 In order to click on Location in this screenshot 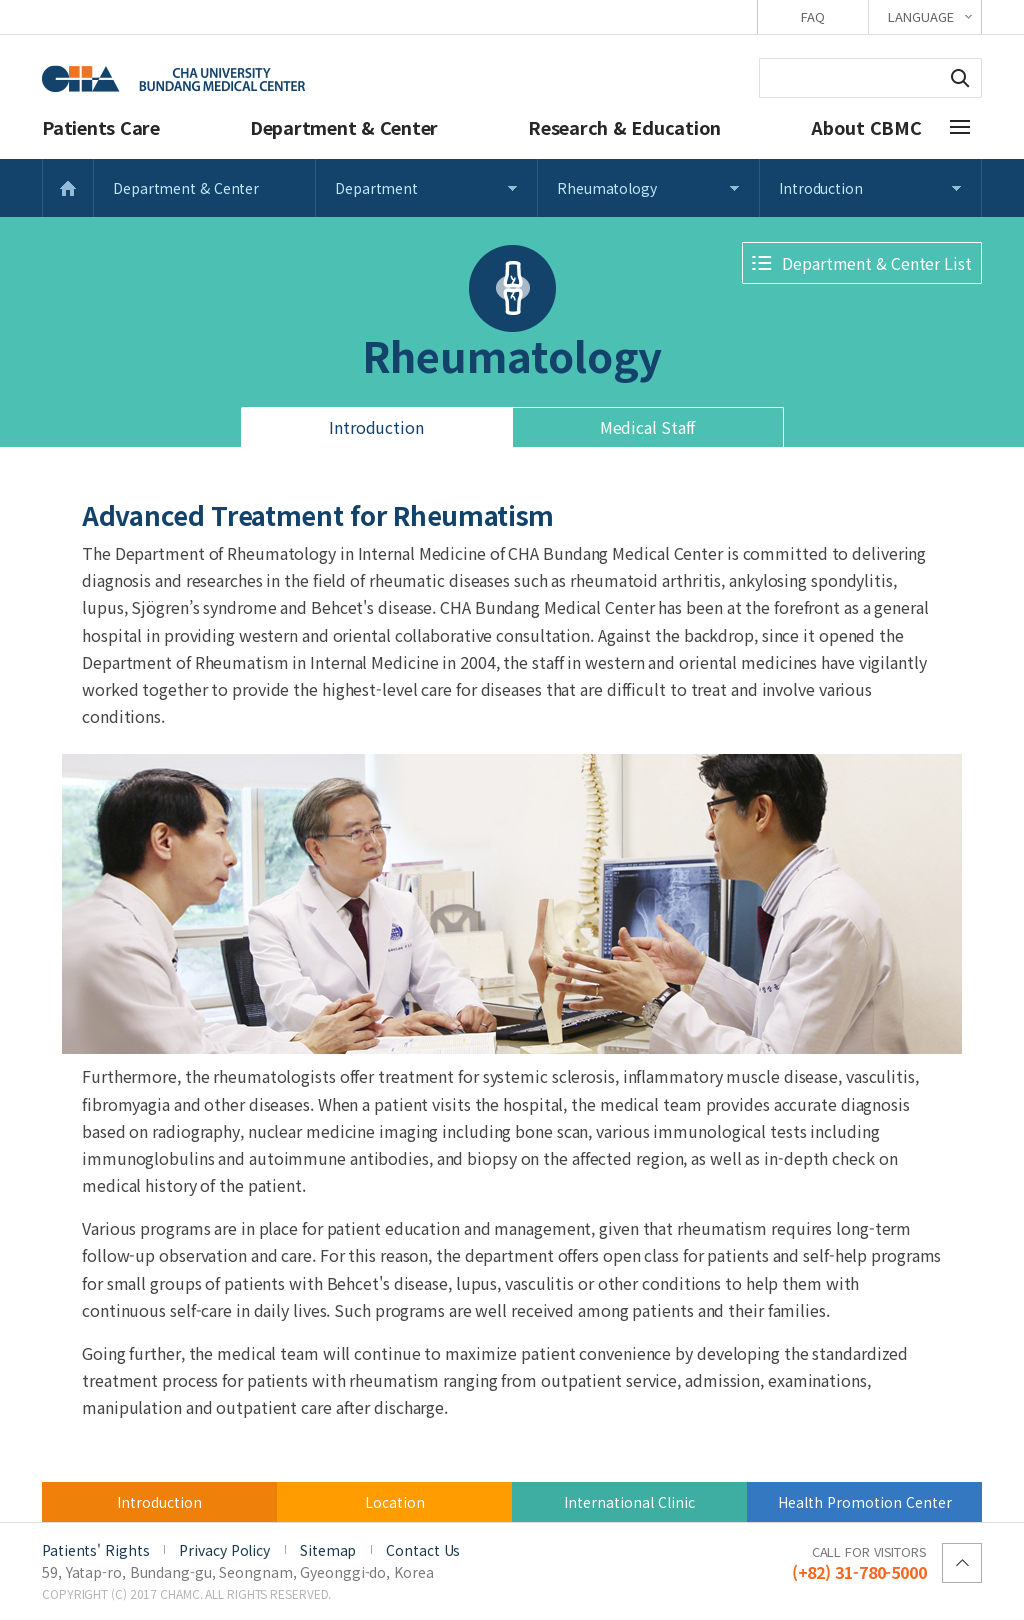, I will do `click(395, 1502)`.